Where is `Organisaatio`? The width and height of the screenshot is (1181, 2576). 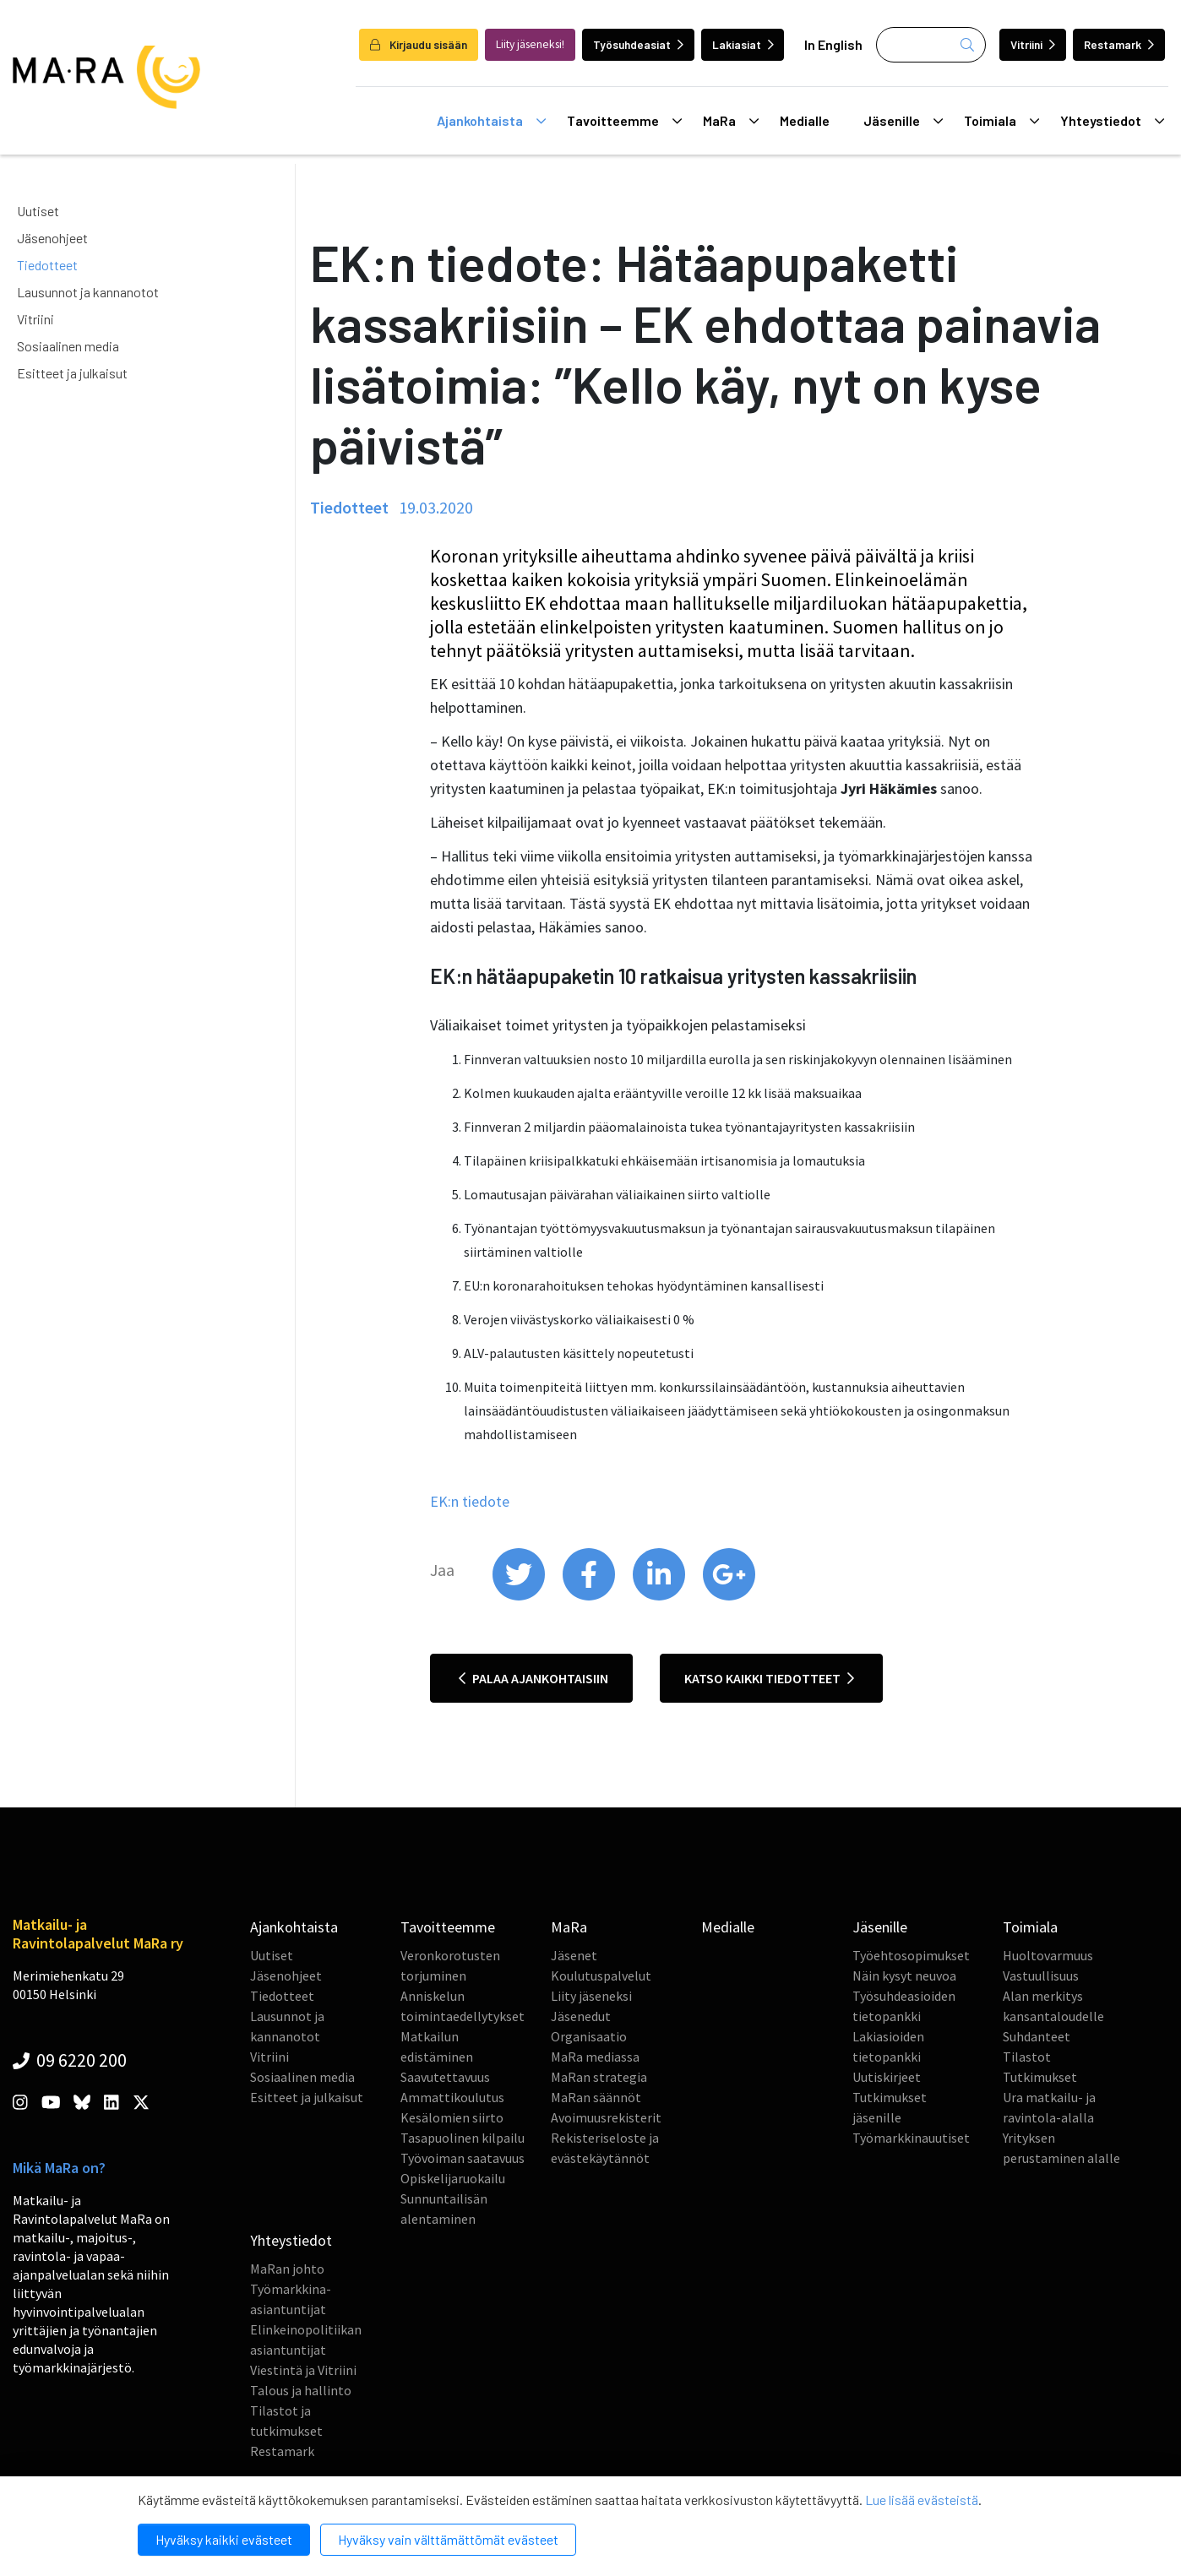 Organisaatio is located at coordinates (589, 2036).